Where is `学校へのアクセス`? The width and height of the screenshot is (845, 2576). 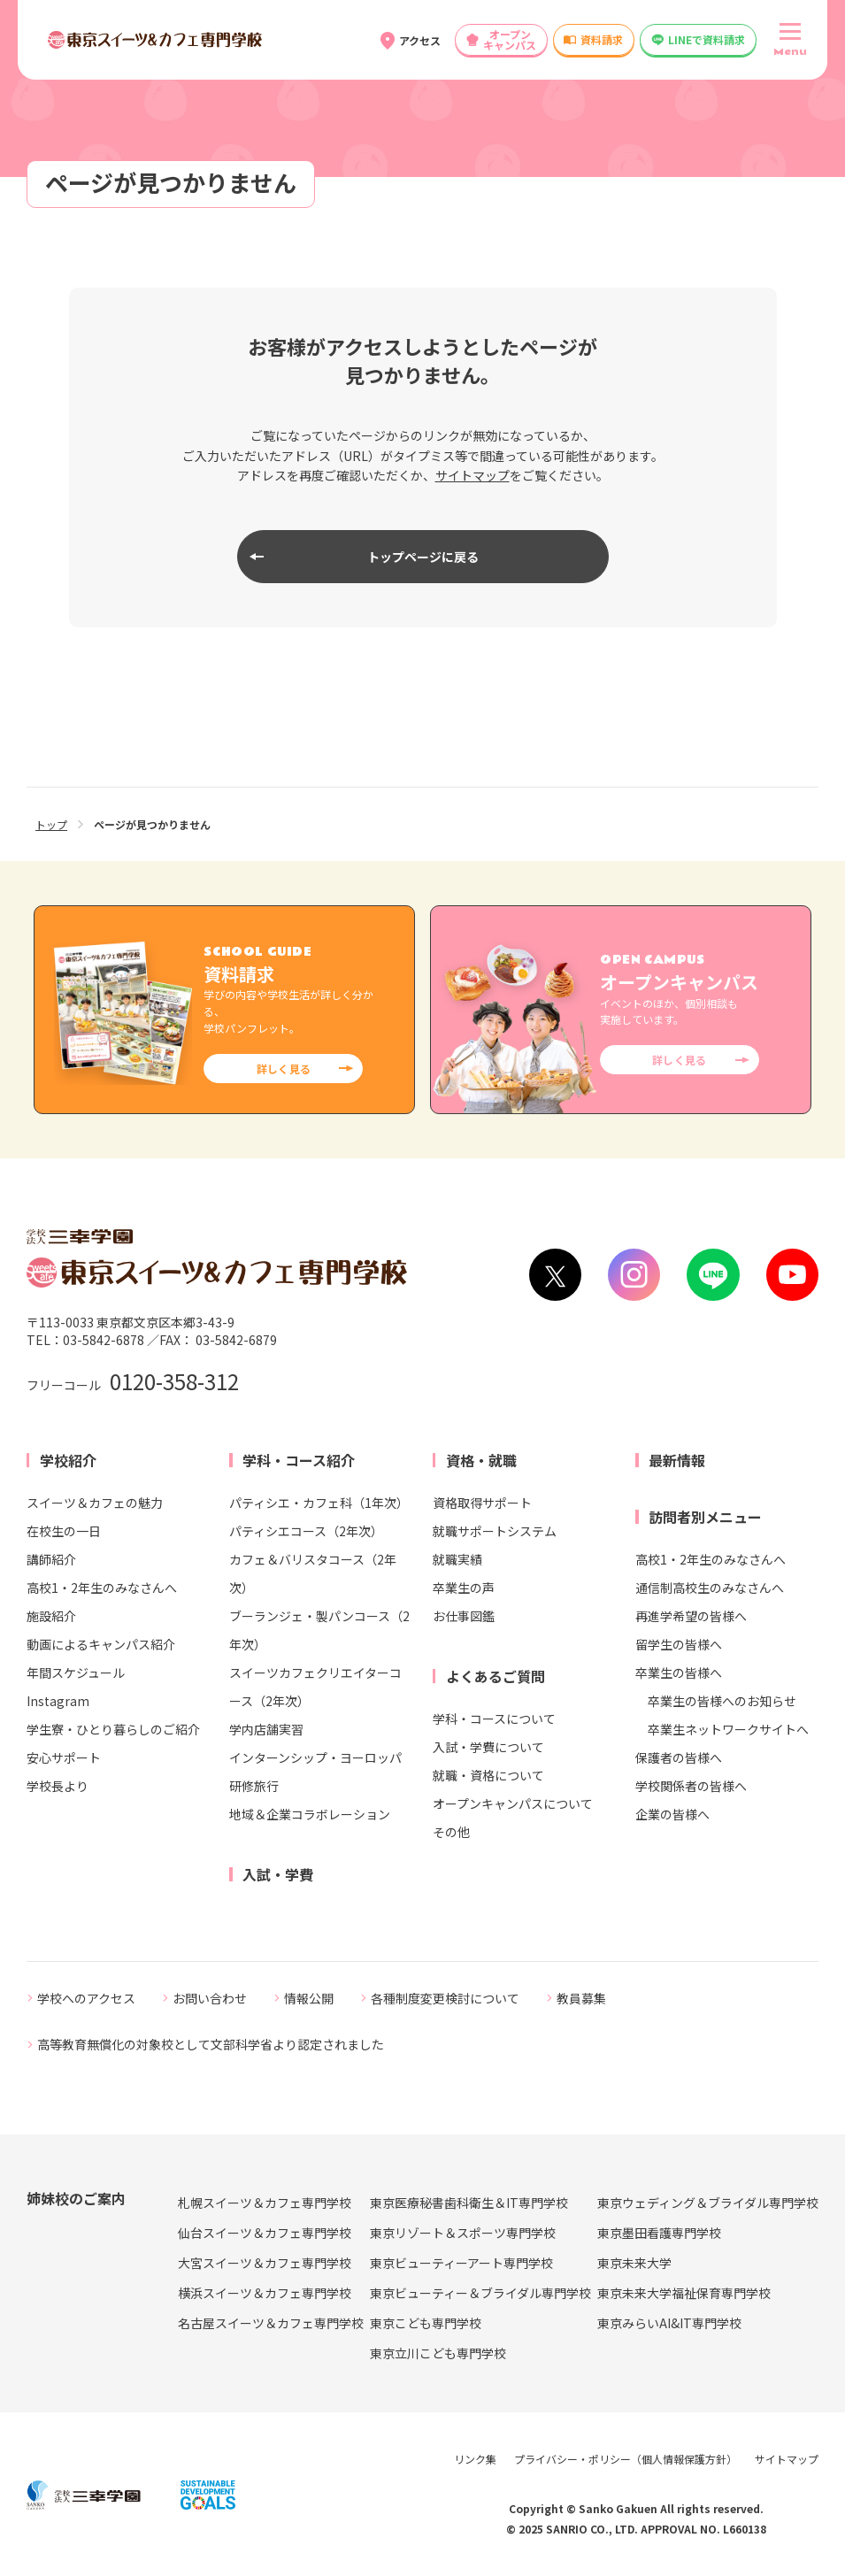
学校へのアクセス is located at coordinates (86, 1998).